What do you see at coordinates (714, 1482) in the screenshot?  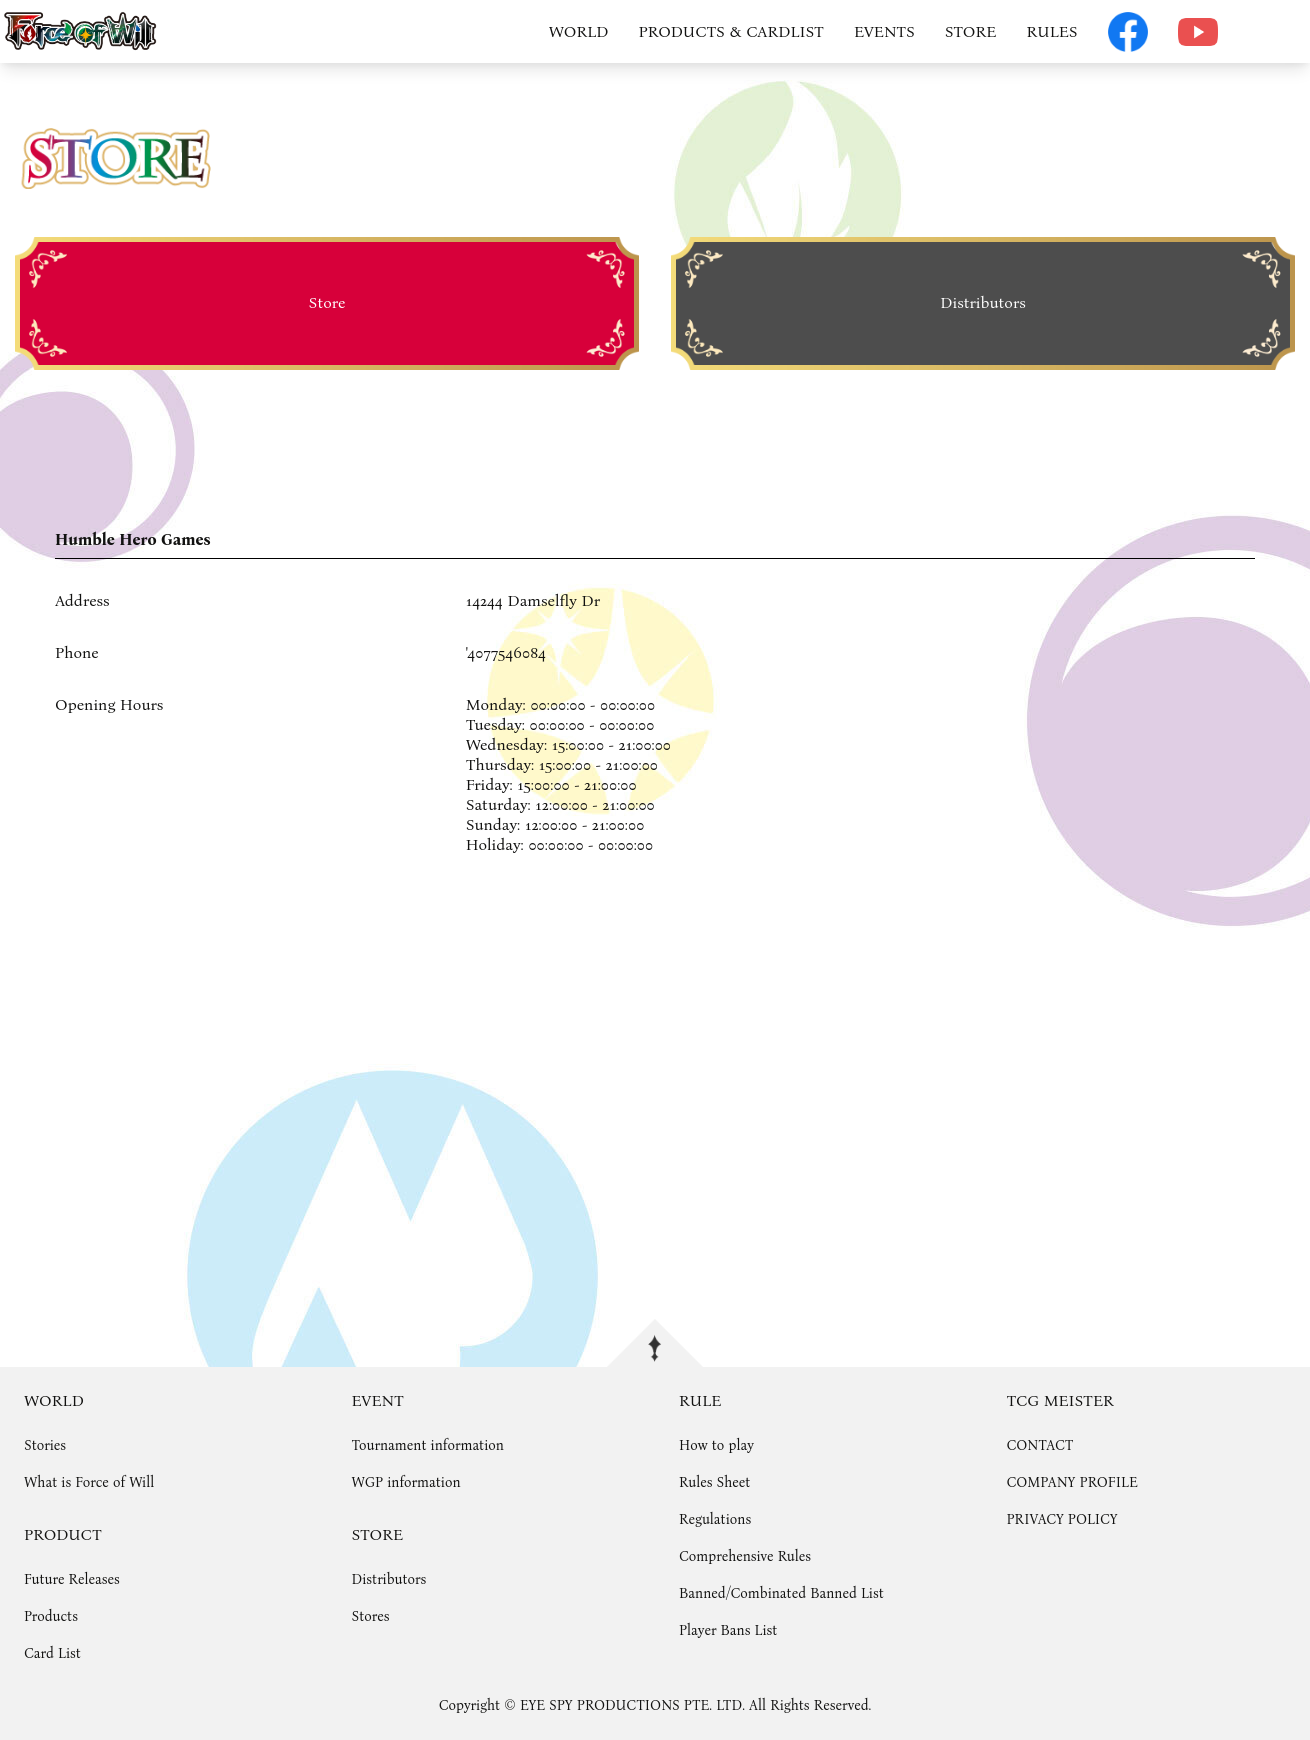 I see `Rules Sheet` at bounding box center [714, 1482].